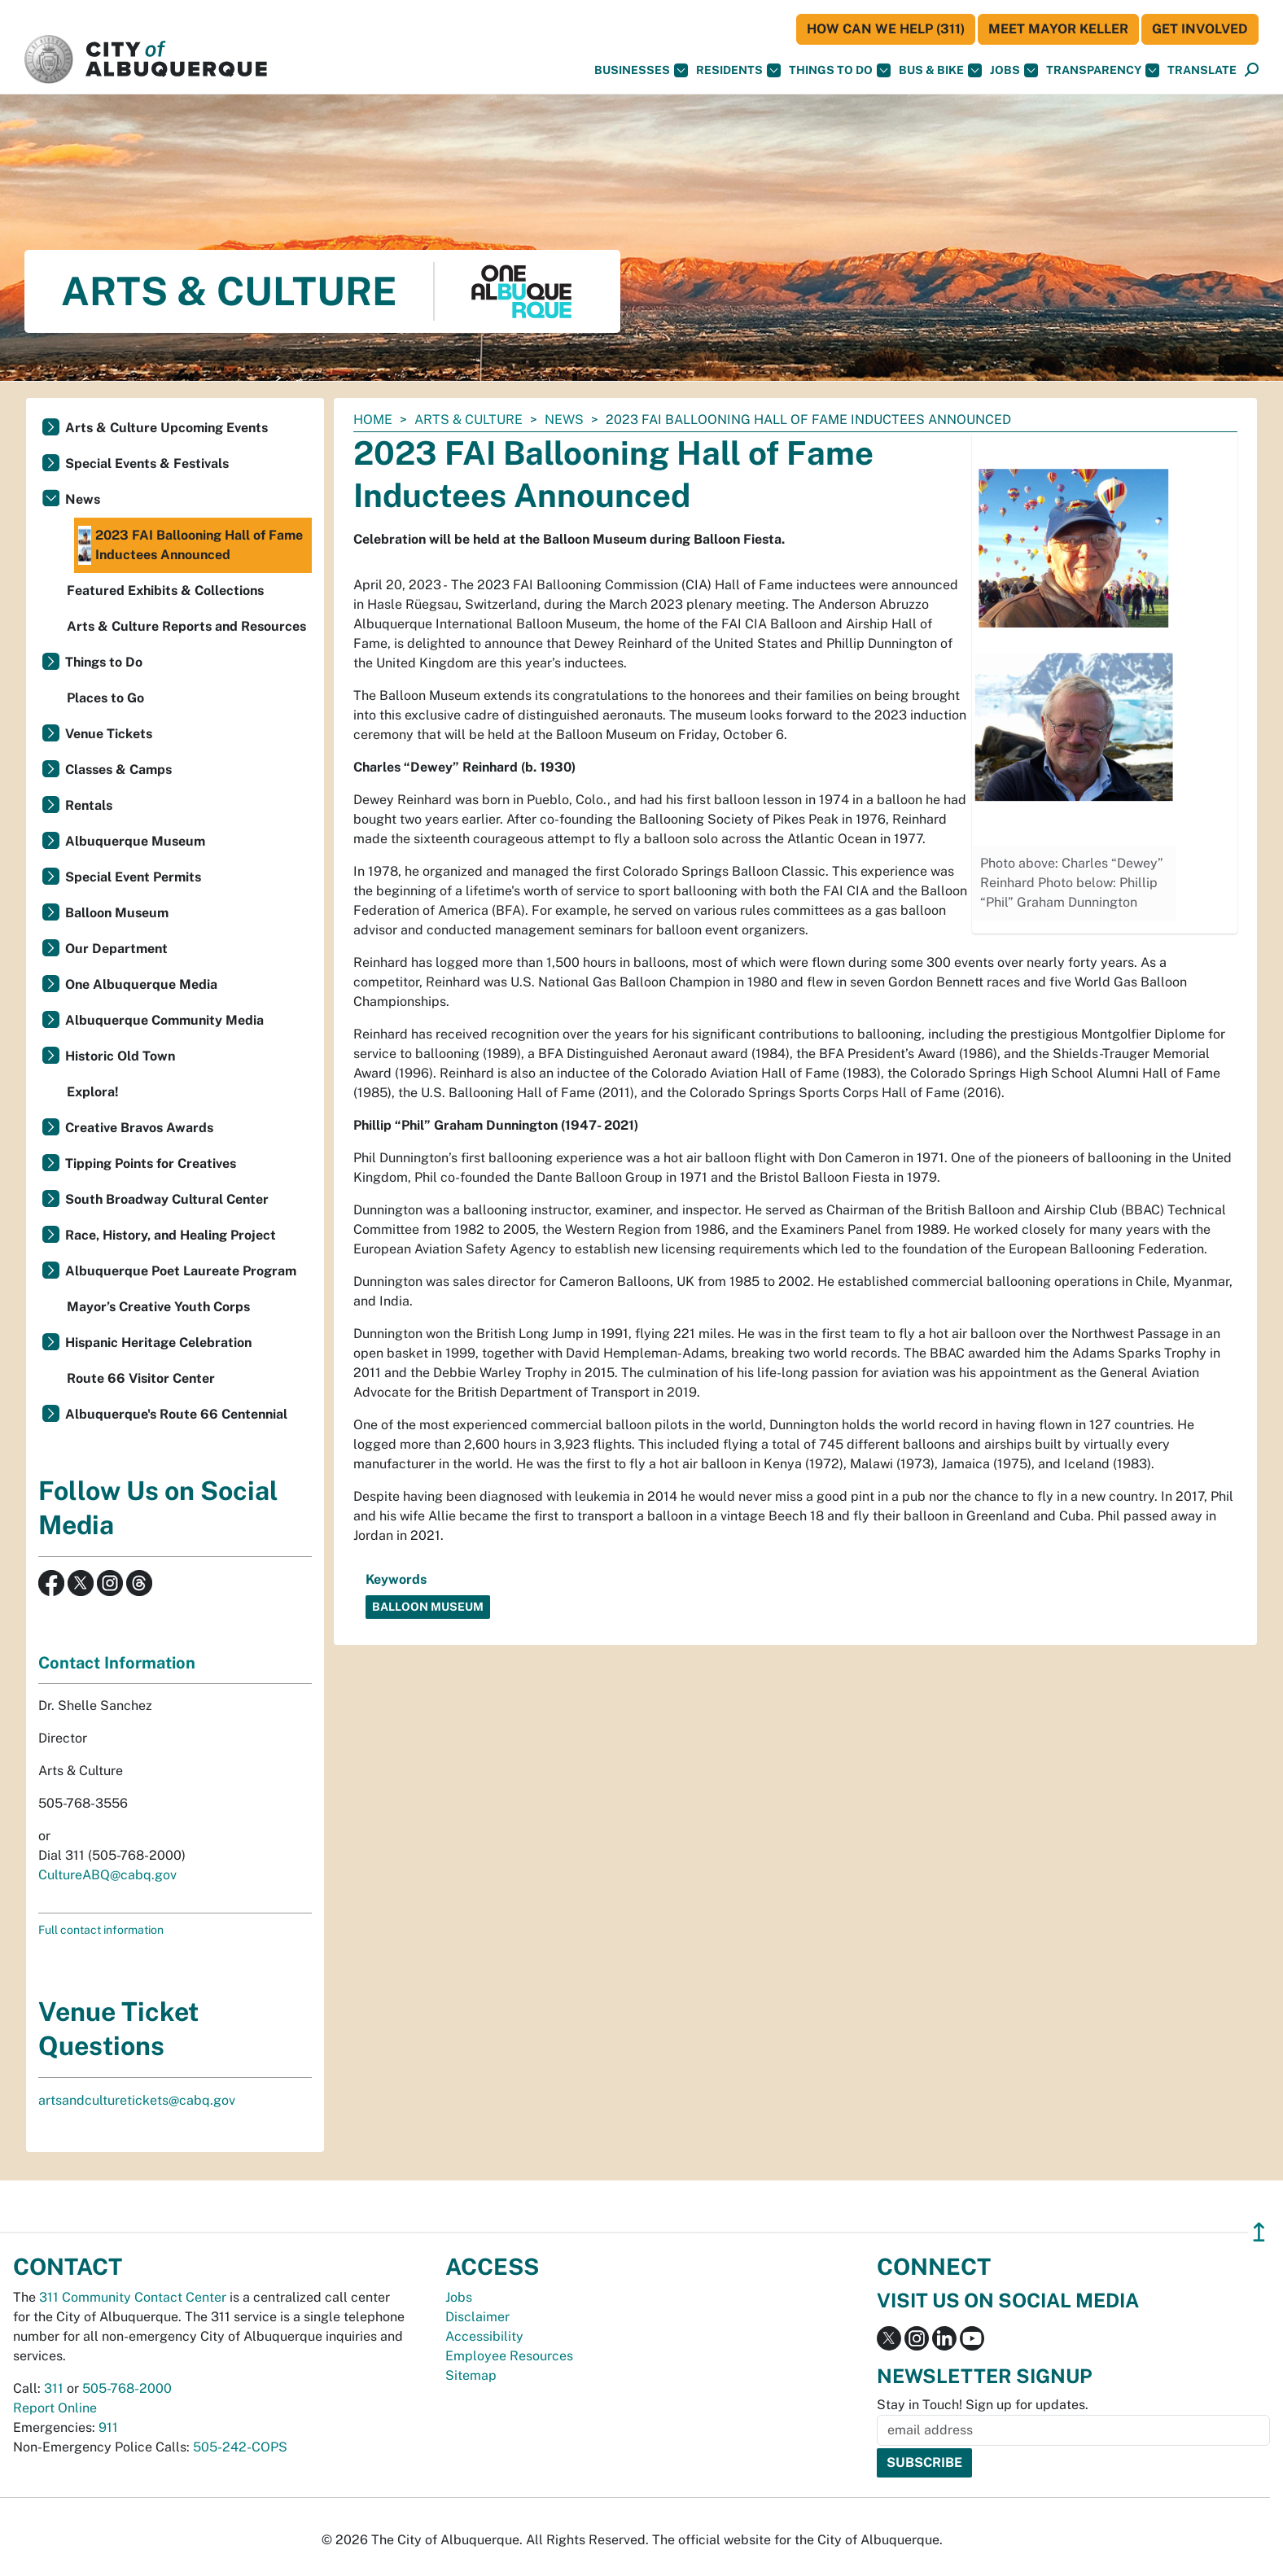 This screenshot has width=1283, height=2576. Describe the element at coordinates (103, 662) in the screenshot. I see `Things to Do` at that location.